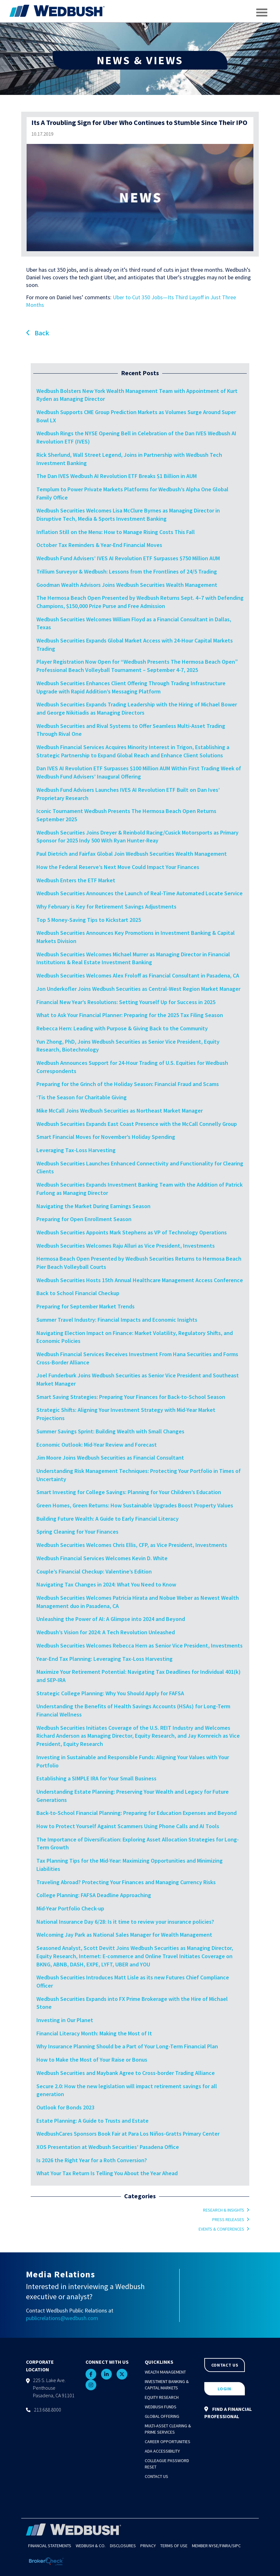 The width and height of the screenshot is (280, 2576). Describe the element at coordinates (126, 1882) in the screenshot. I see `Traveling Abroad? Protecting Your Finances and Managing Currency Risks` at that location.